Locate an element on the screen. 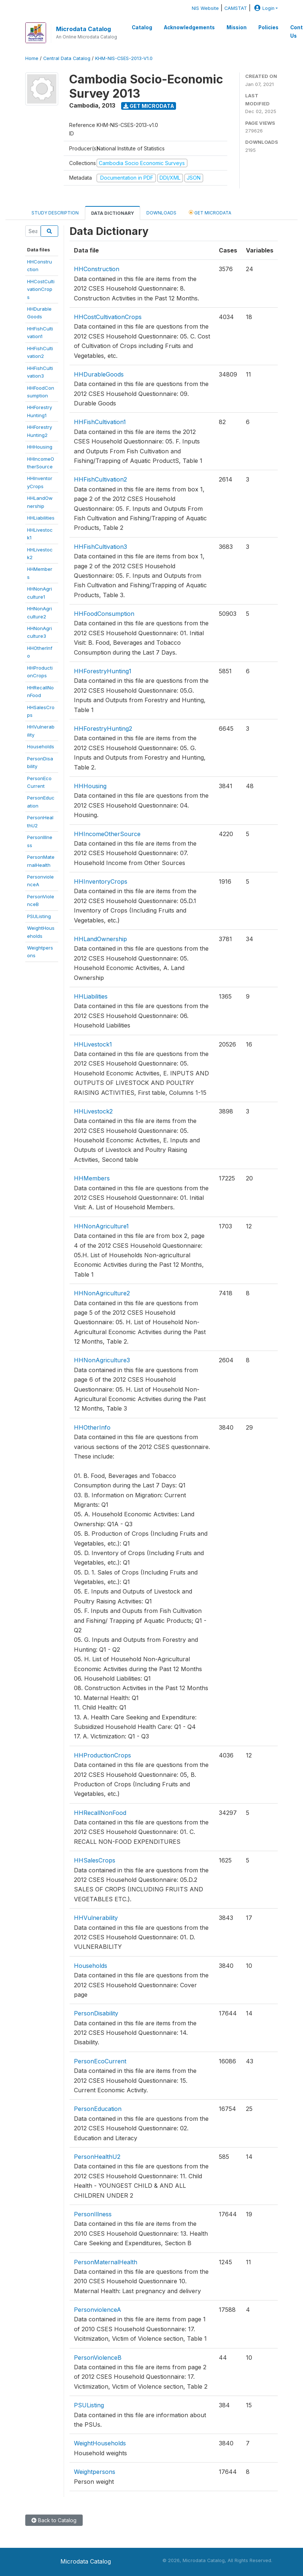 The width and height of the screenshot is (303, 2576). PersonMaternalHealth is located at coordinates (105, 2262).